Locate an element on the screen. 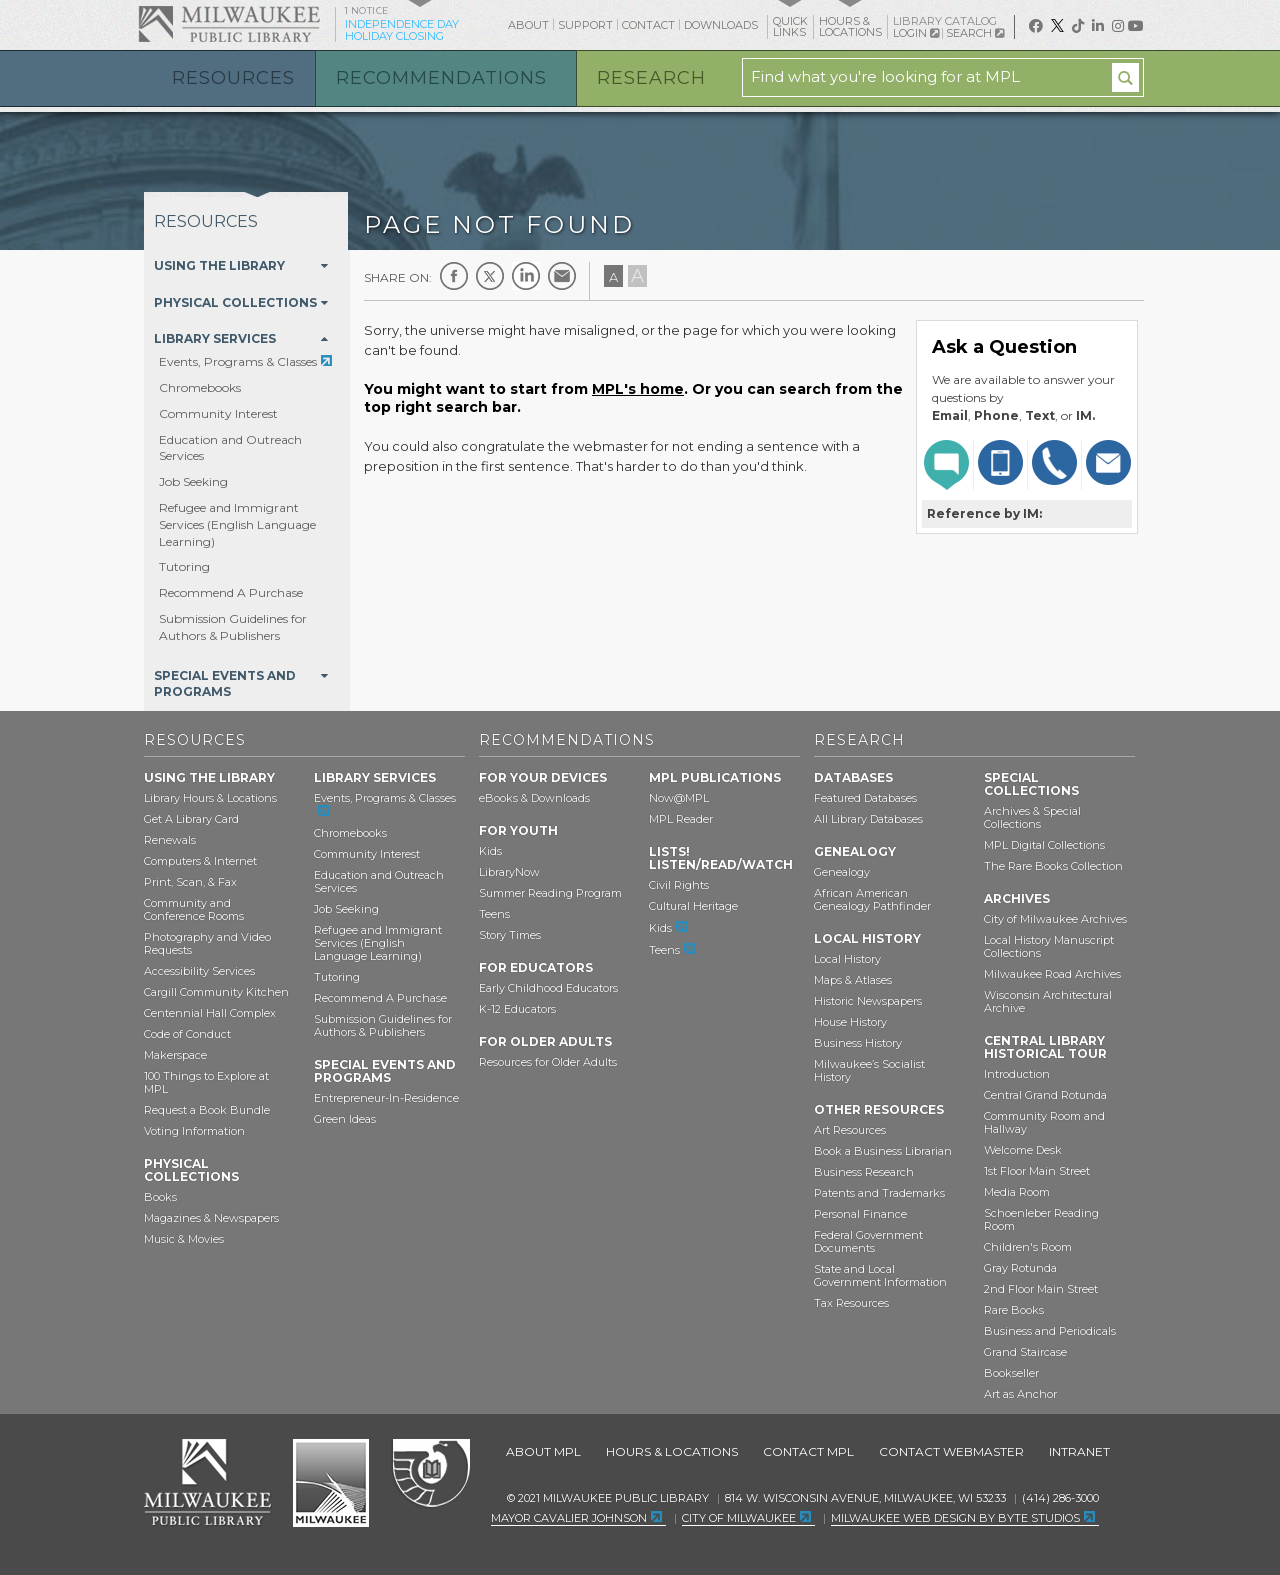 The height and width of the screenshot is (1575, 1280). Book a Business Librarian is located at coordinates (883, 1151).